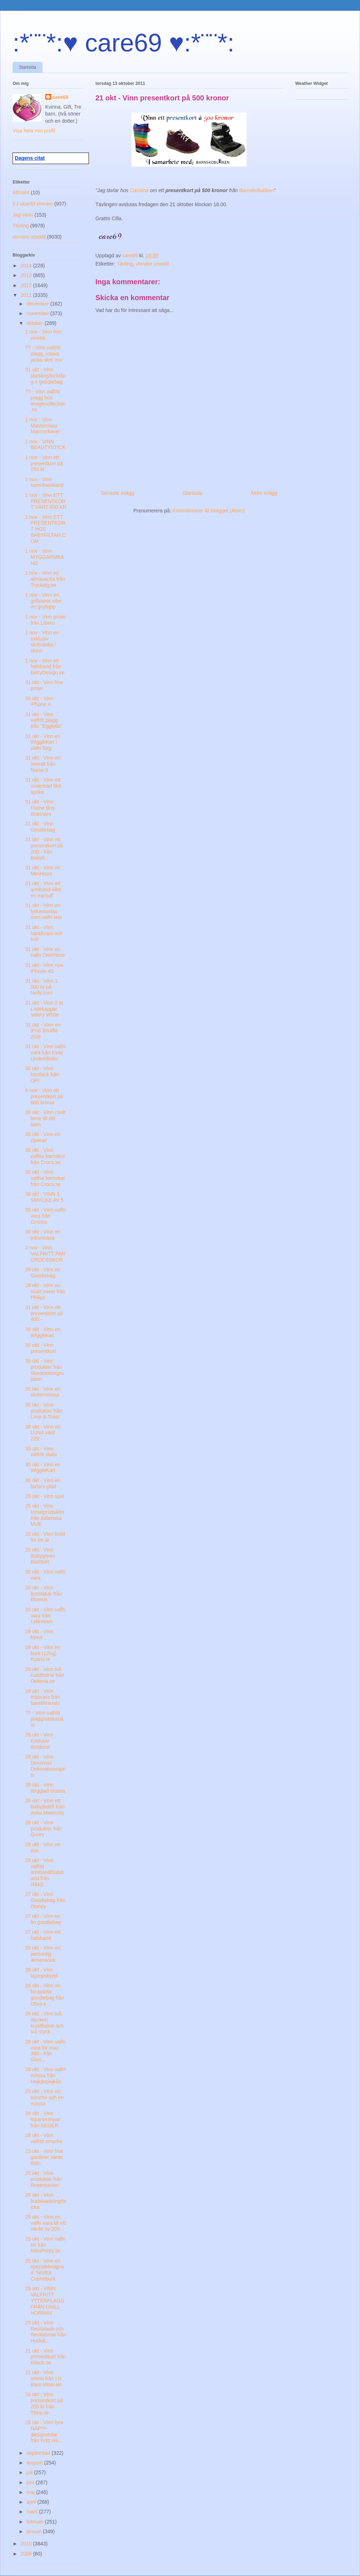 The width and height of the screenshot is (360, 2576). Describe the element at coordinates (31, 2482) in the screenshot. I see `juni` at that location.